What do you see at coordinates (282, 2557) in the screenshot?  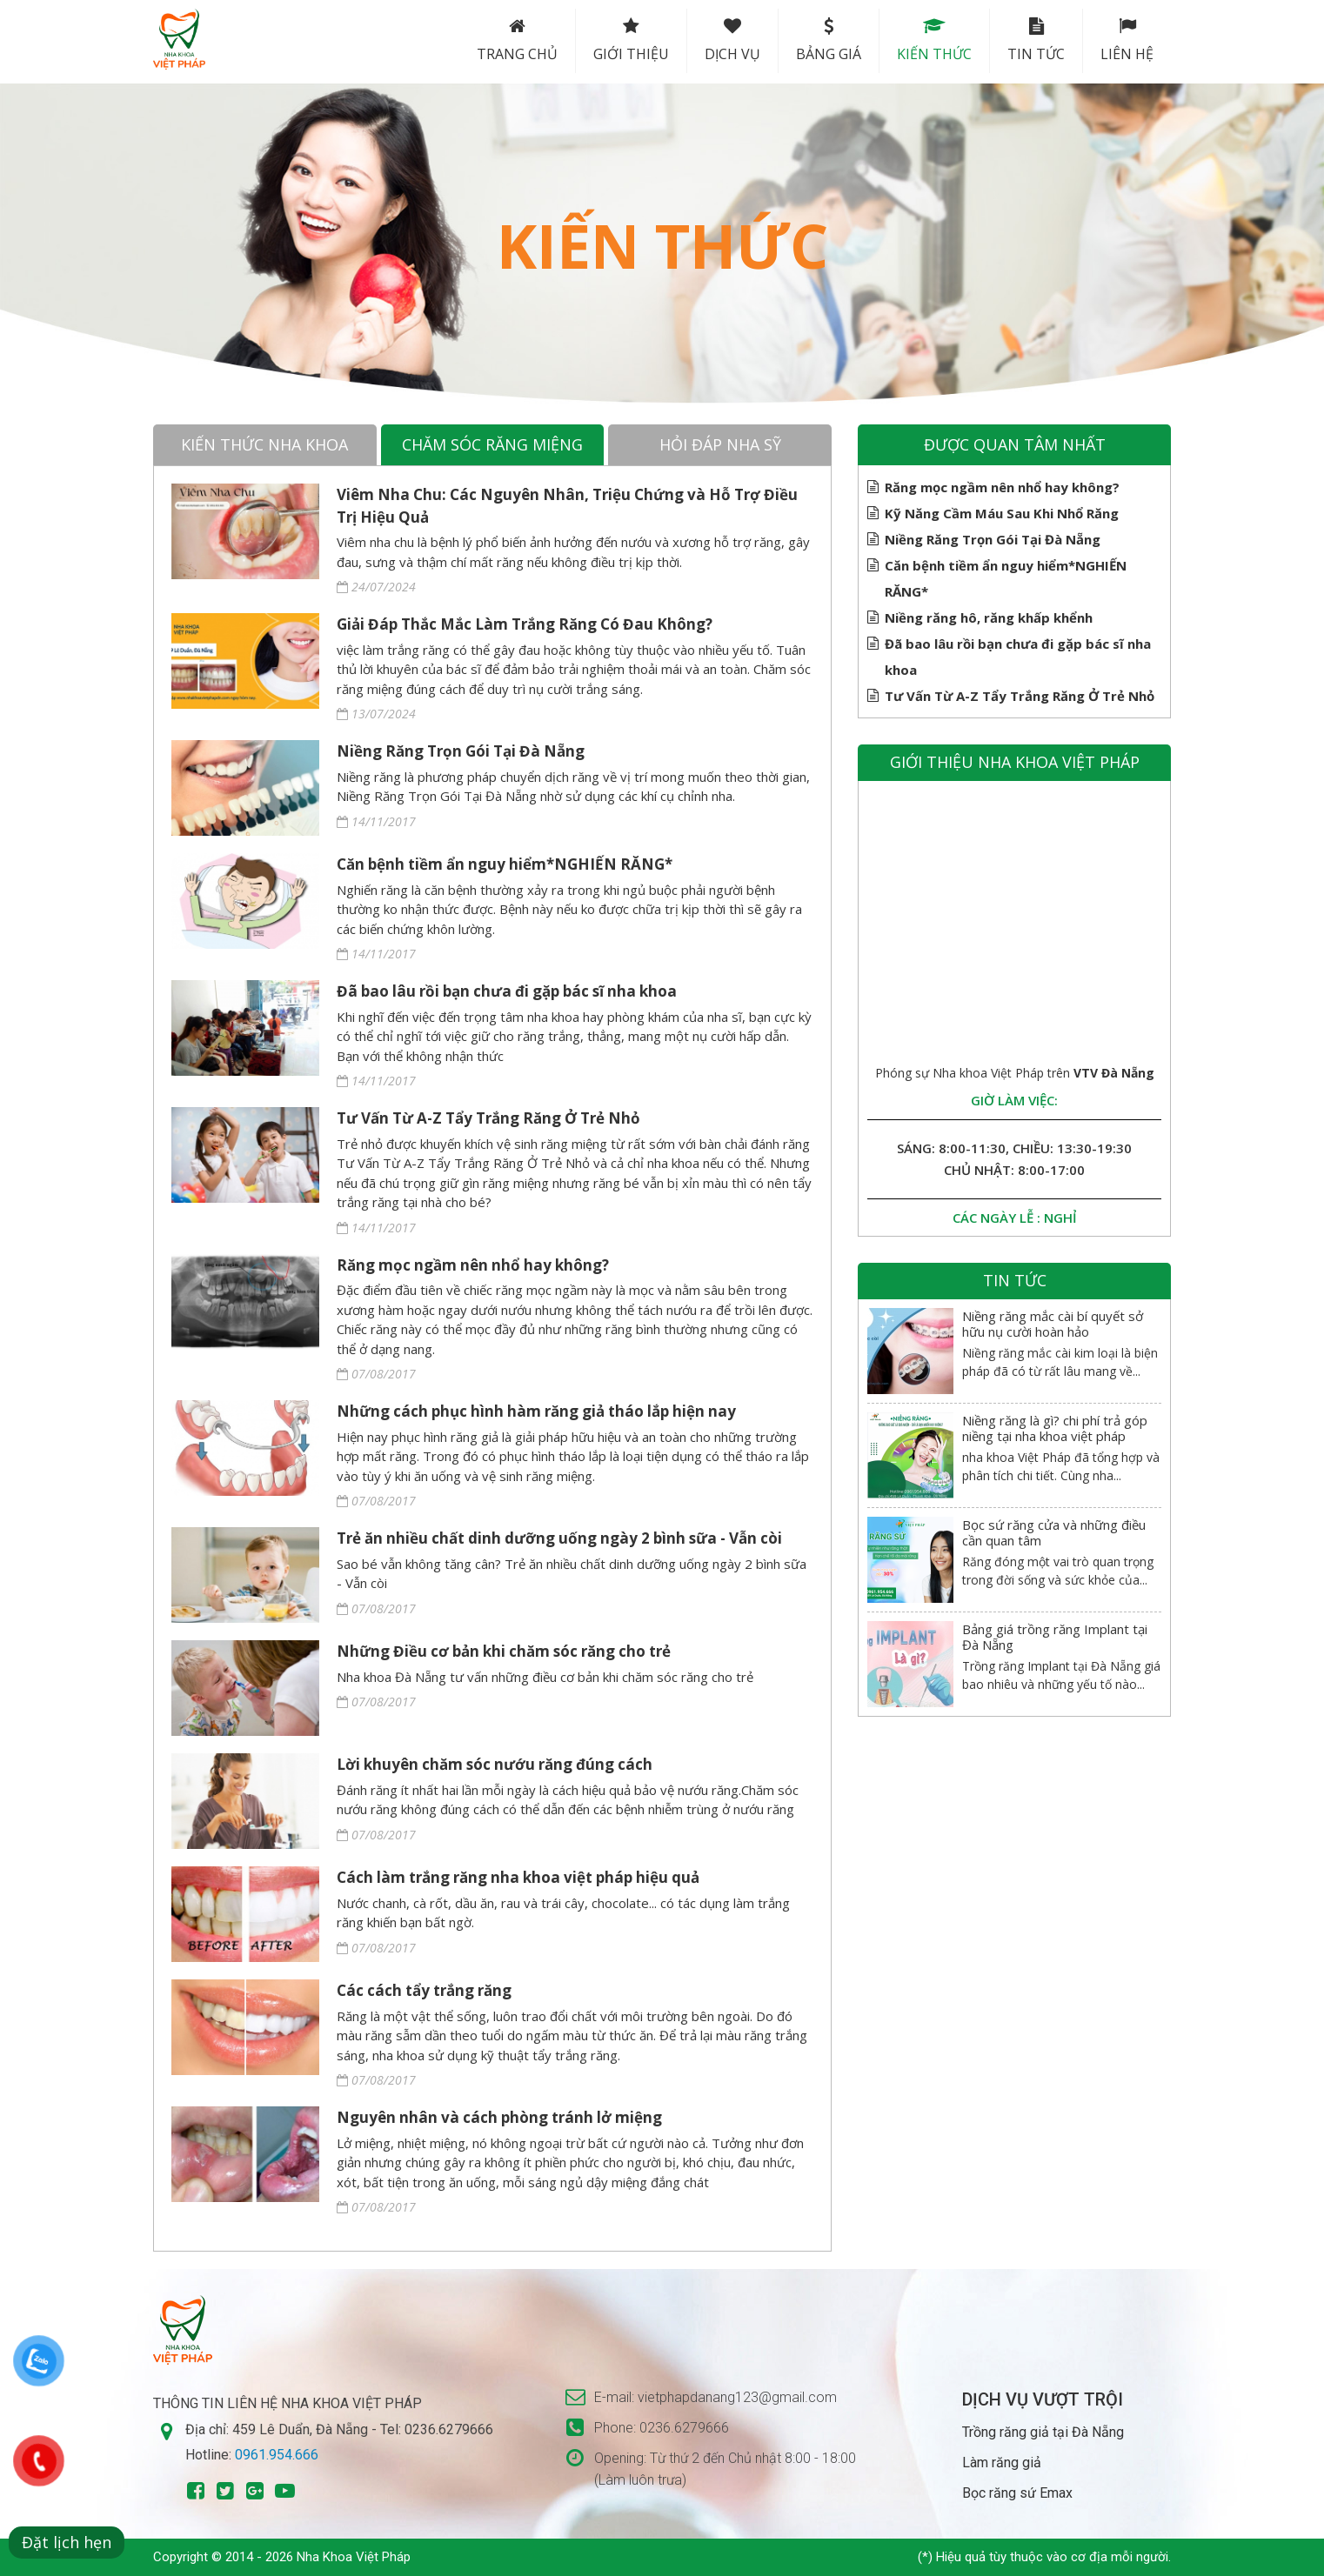 I see `Copyright © 2014 - 2026 Nha Khoa Việt Pháp` at bounding box center [282, 2557].